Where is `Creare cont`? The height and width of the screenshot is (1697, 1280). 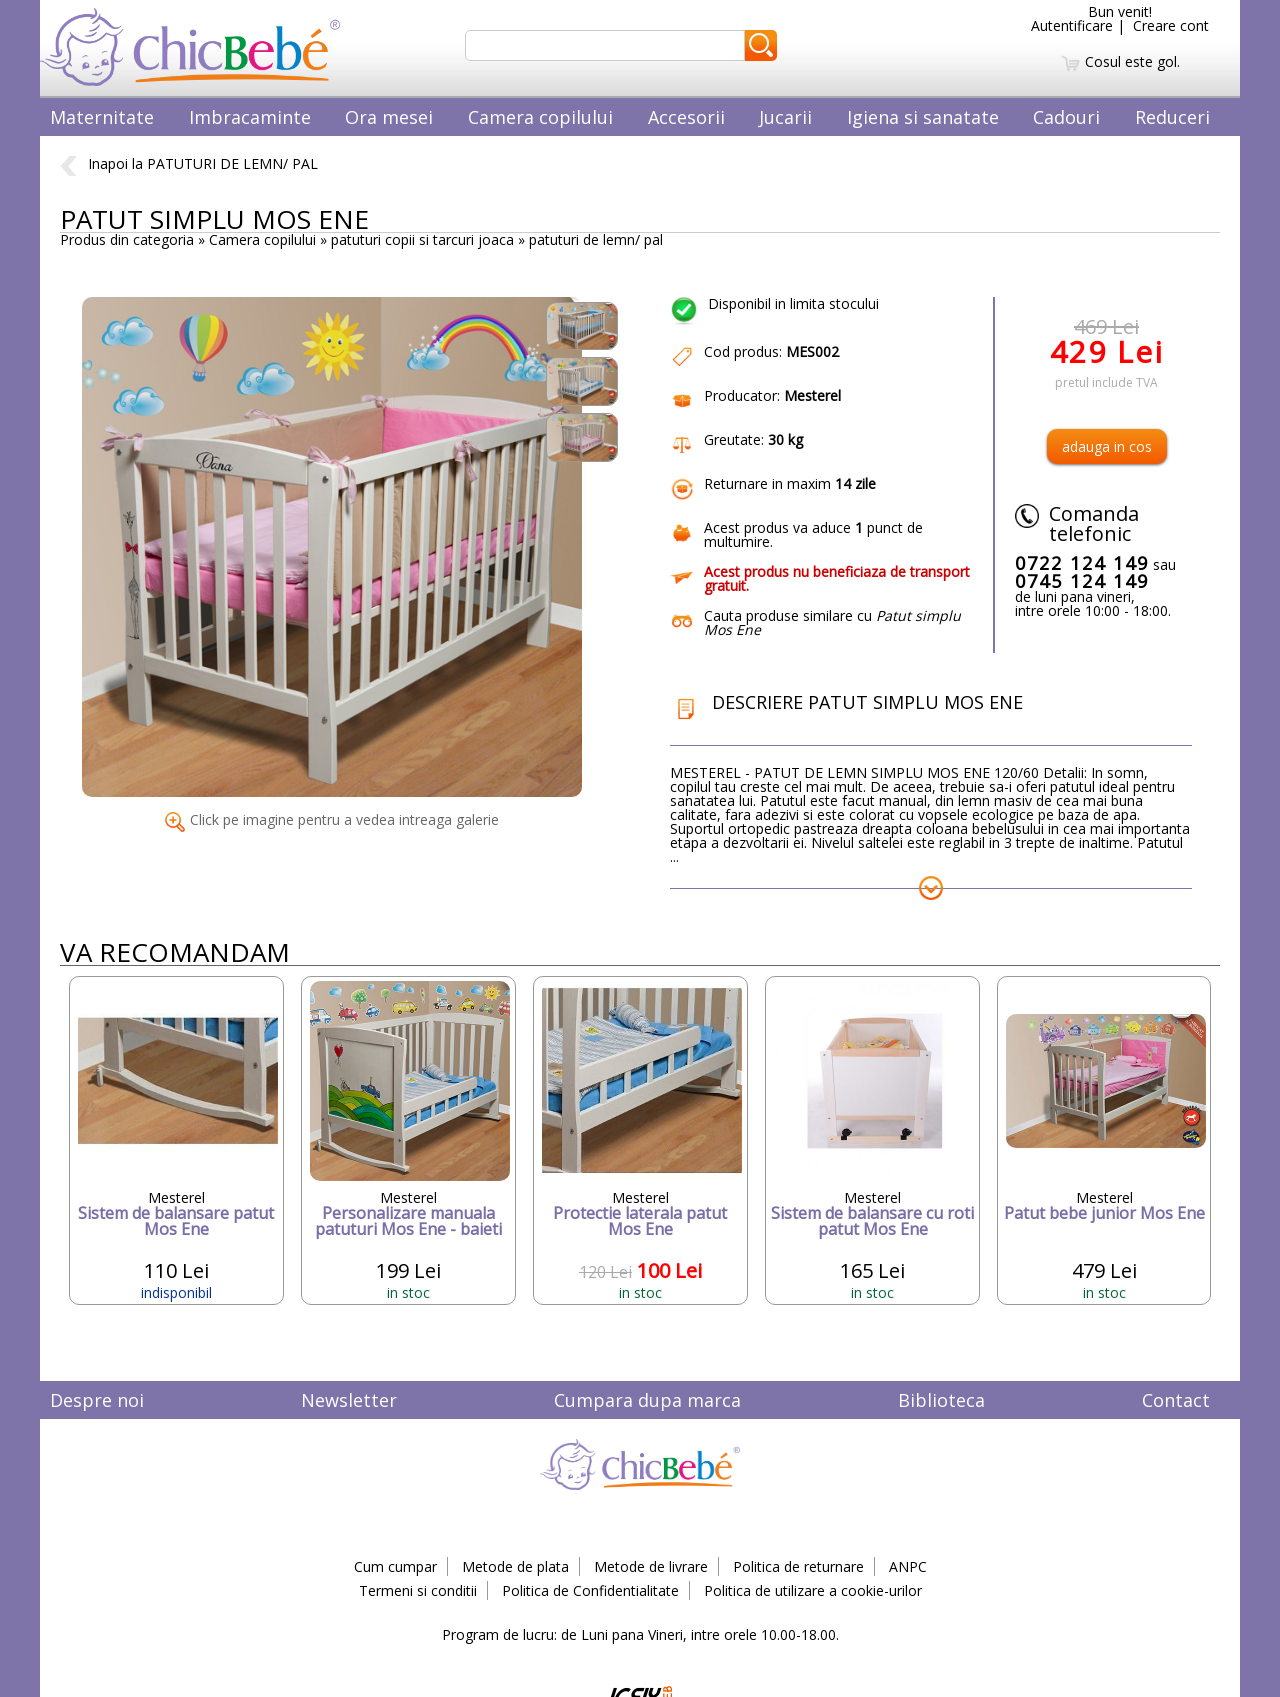 Creare cont is located at coordinates (1171, 25).